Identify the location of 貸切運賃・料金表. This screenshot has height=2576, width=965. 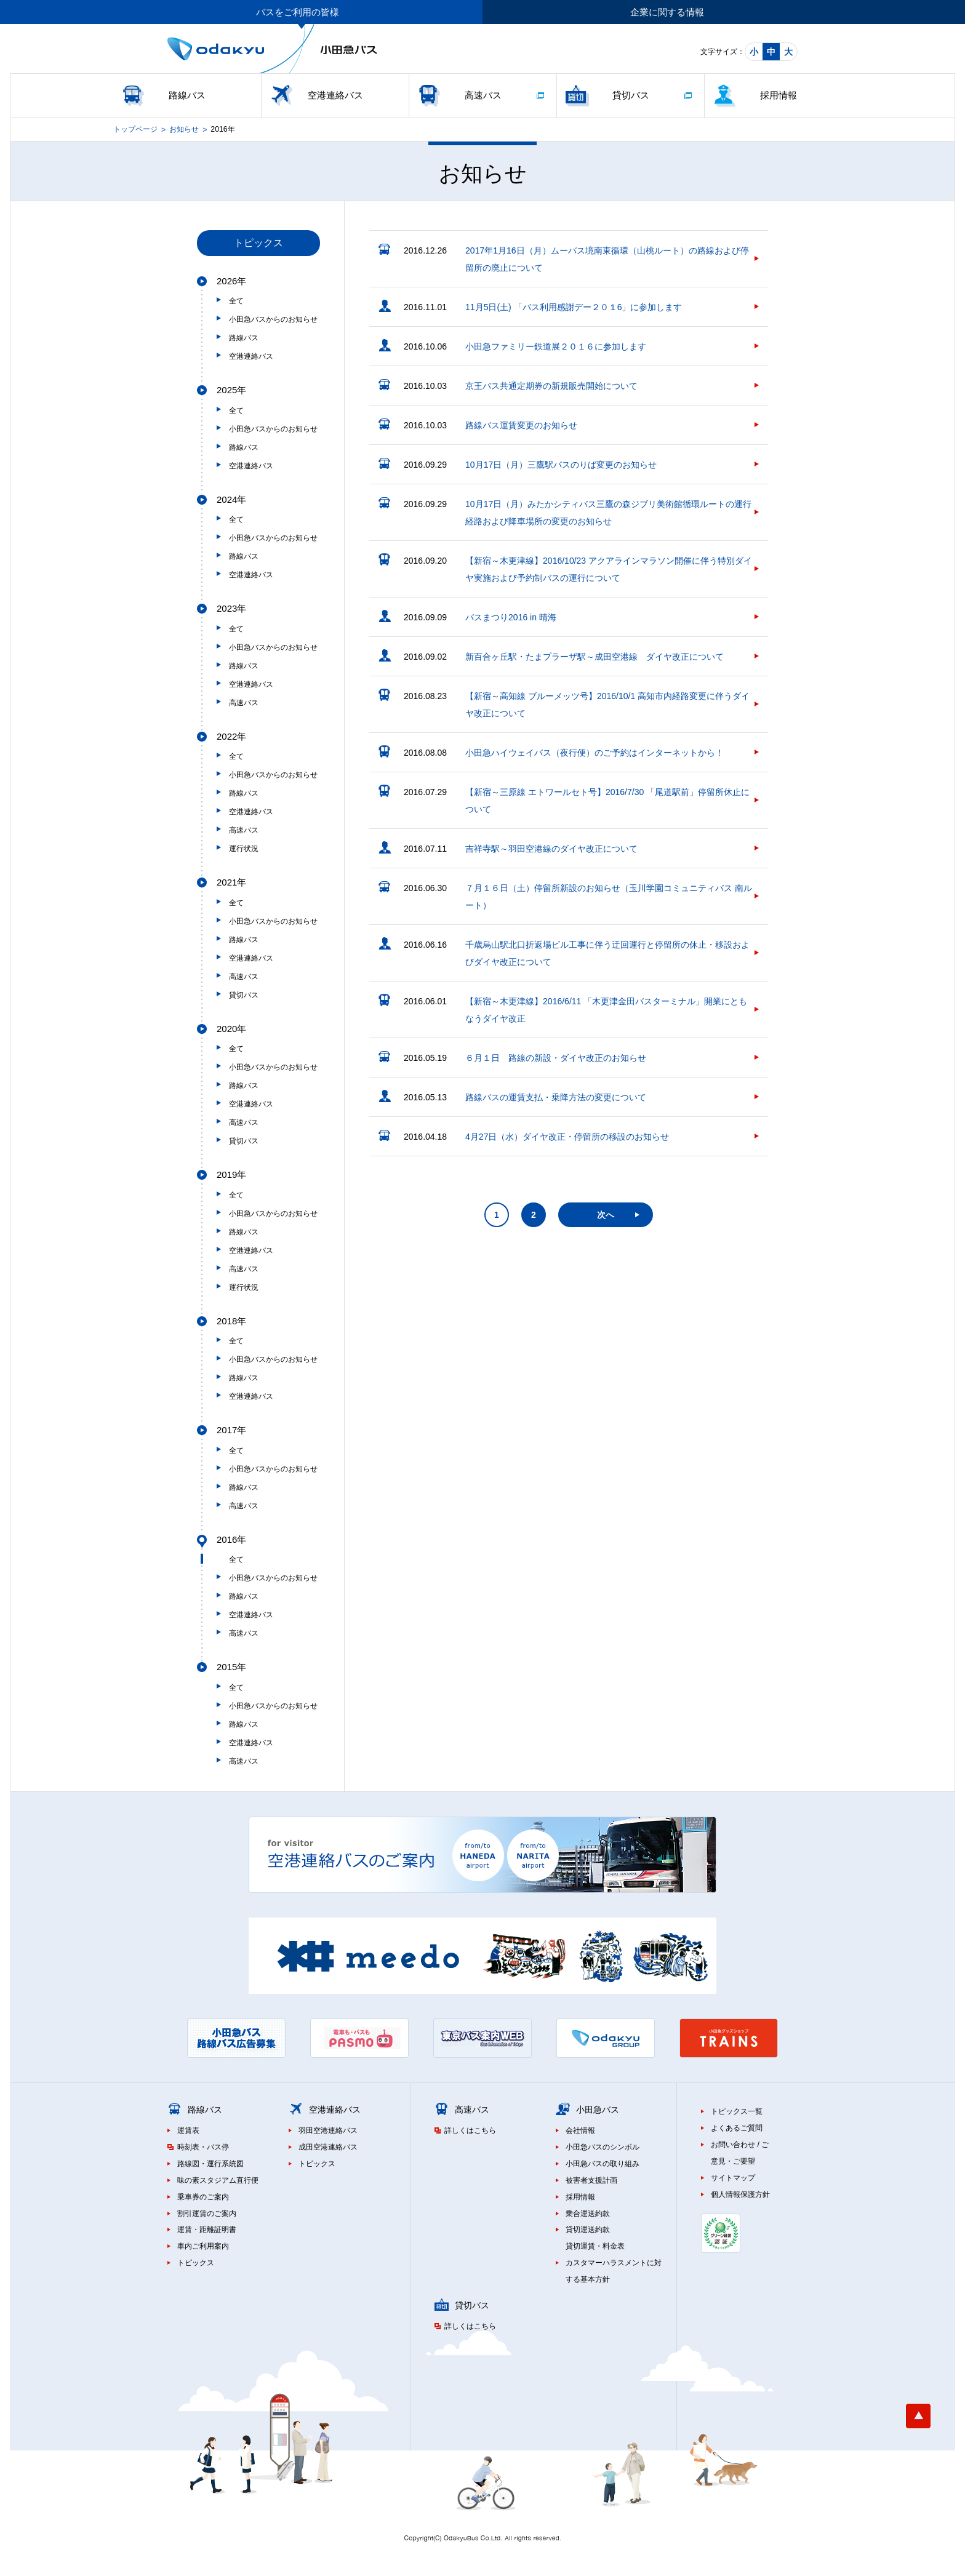
(595, 2246).